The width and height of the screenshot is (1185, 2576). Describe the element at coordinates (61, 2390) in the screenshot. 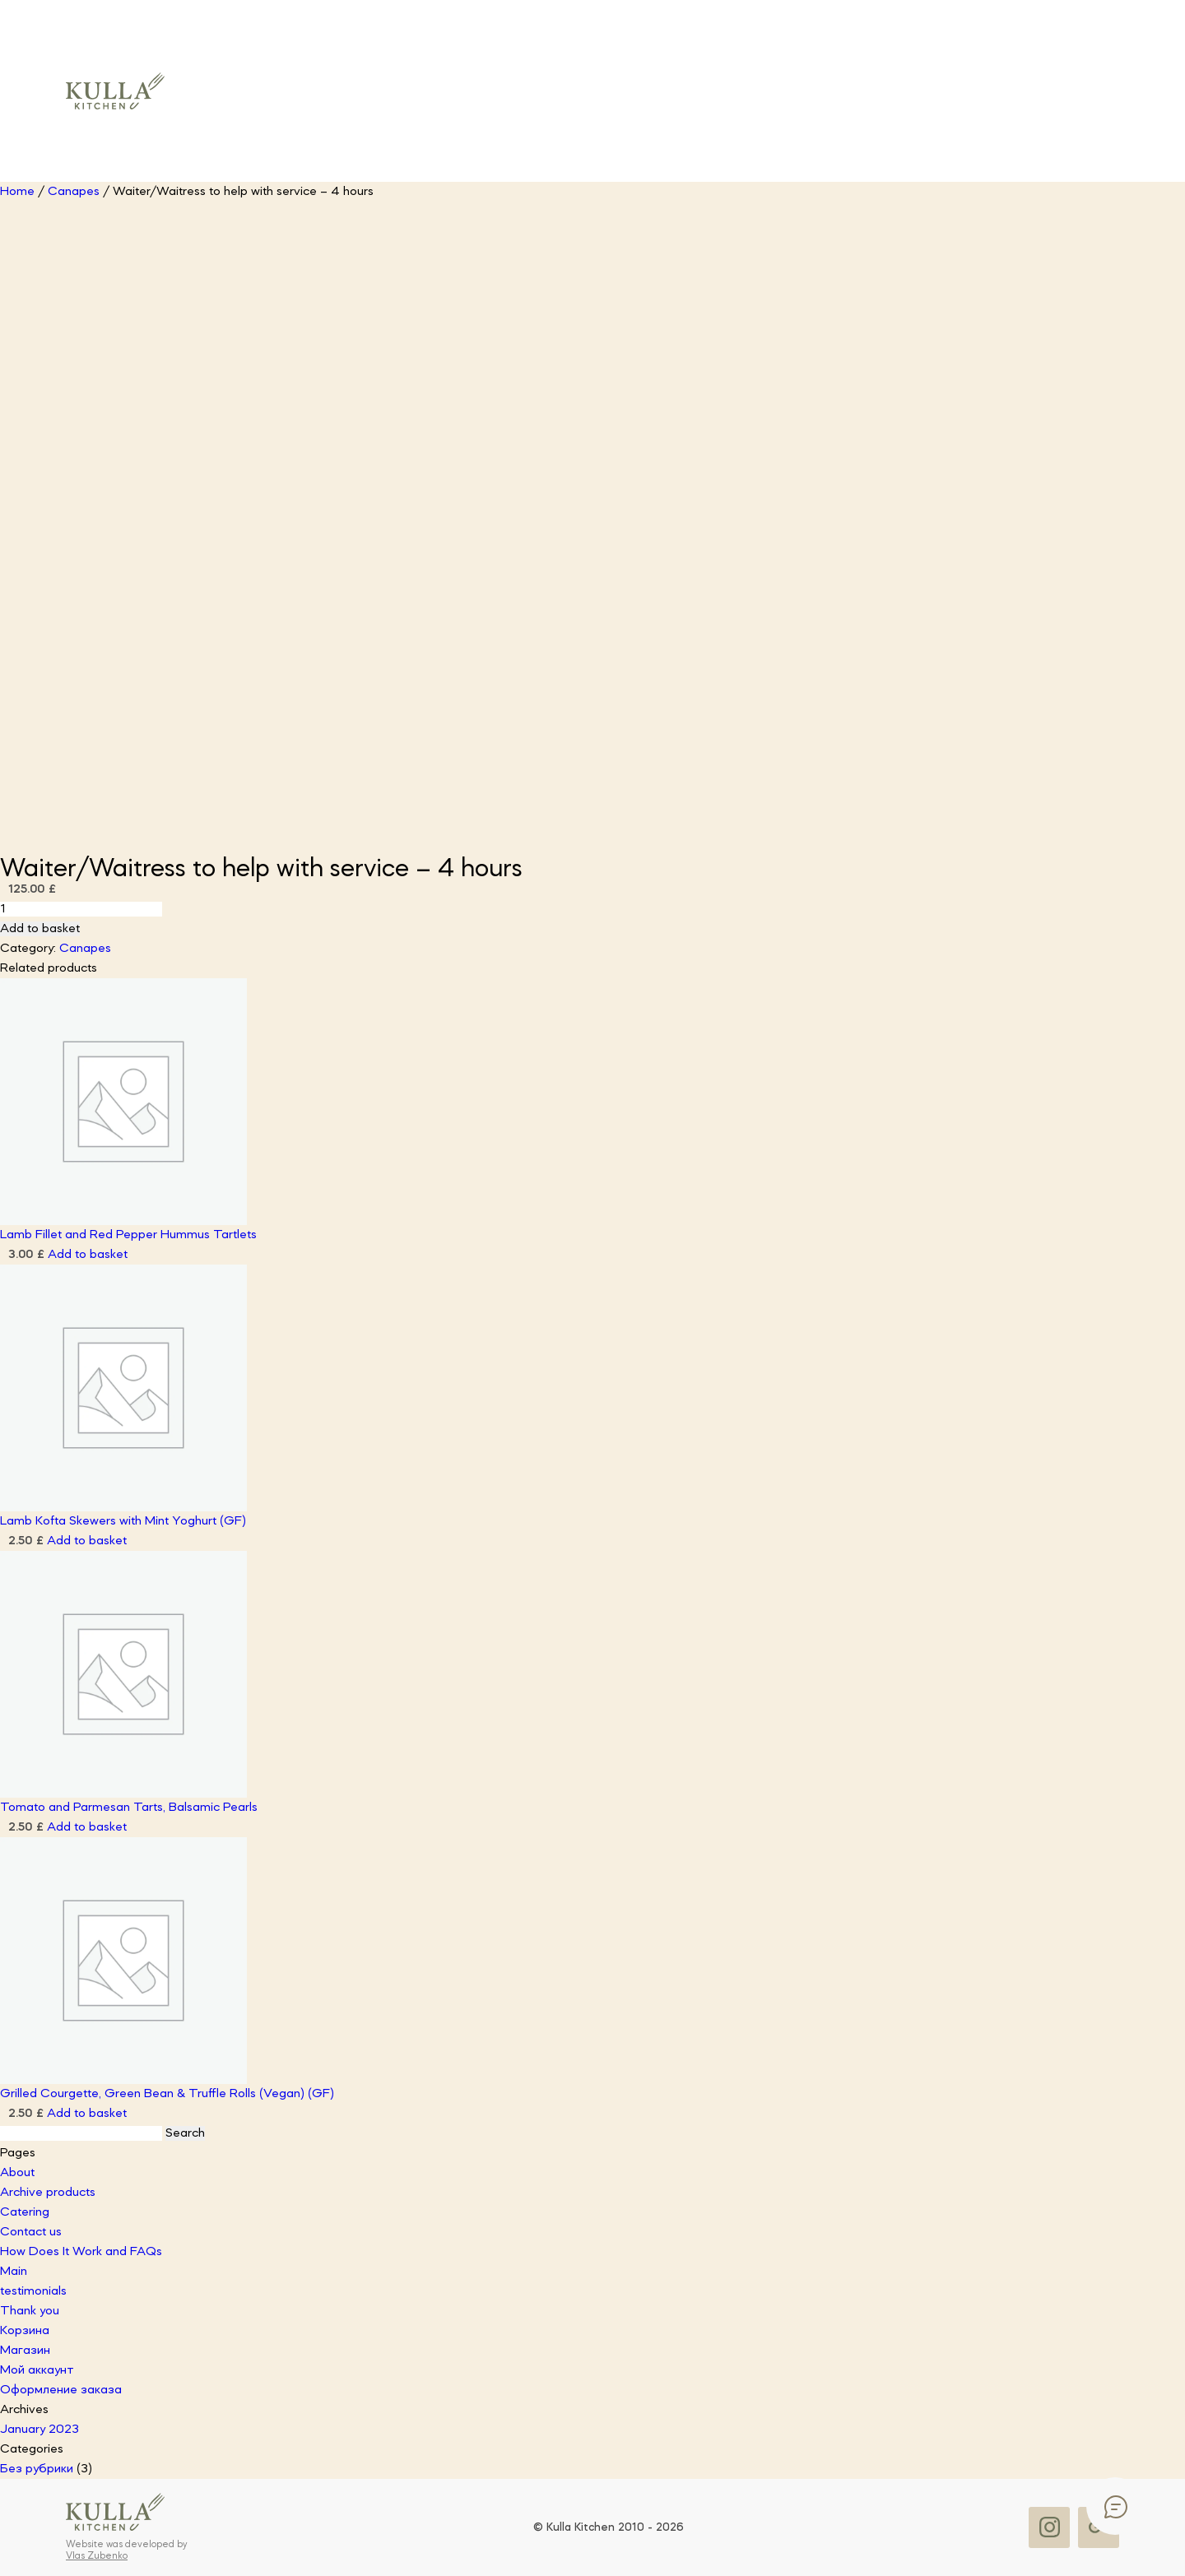

I see `Оформление заказа` at that location.